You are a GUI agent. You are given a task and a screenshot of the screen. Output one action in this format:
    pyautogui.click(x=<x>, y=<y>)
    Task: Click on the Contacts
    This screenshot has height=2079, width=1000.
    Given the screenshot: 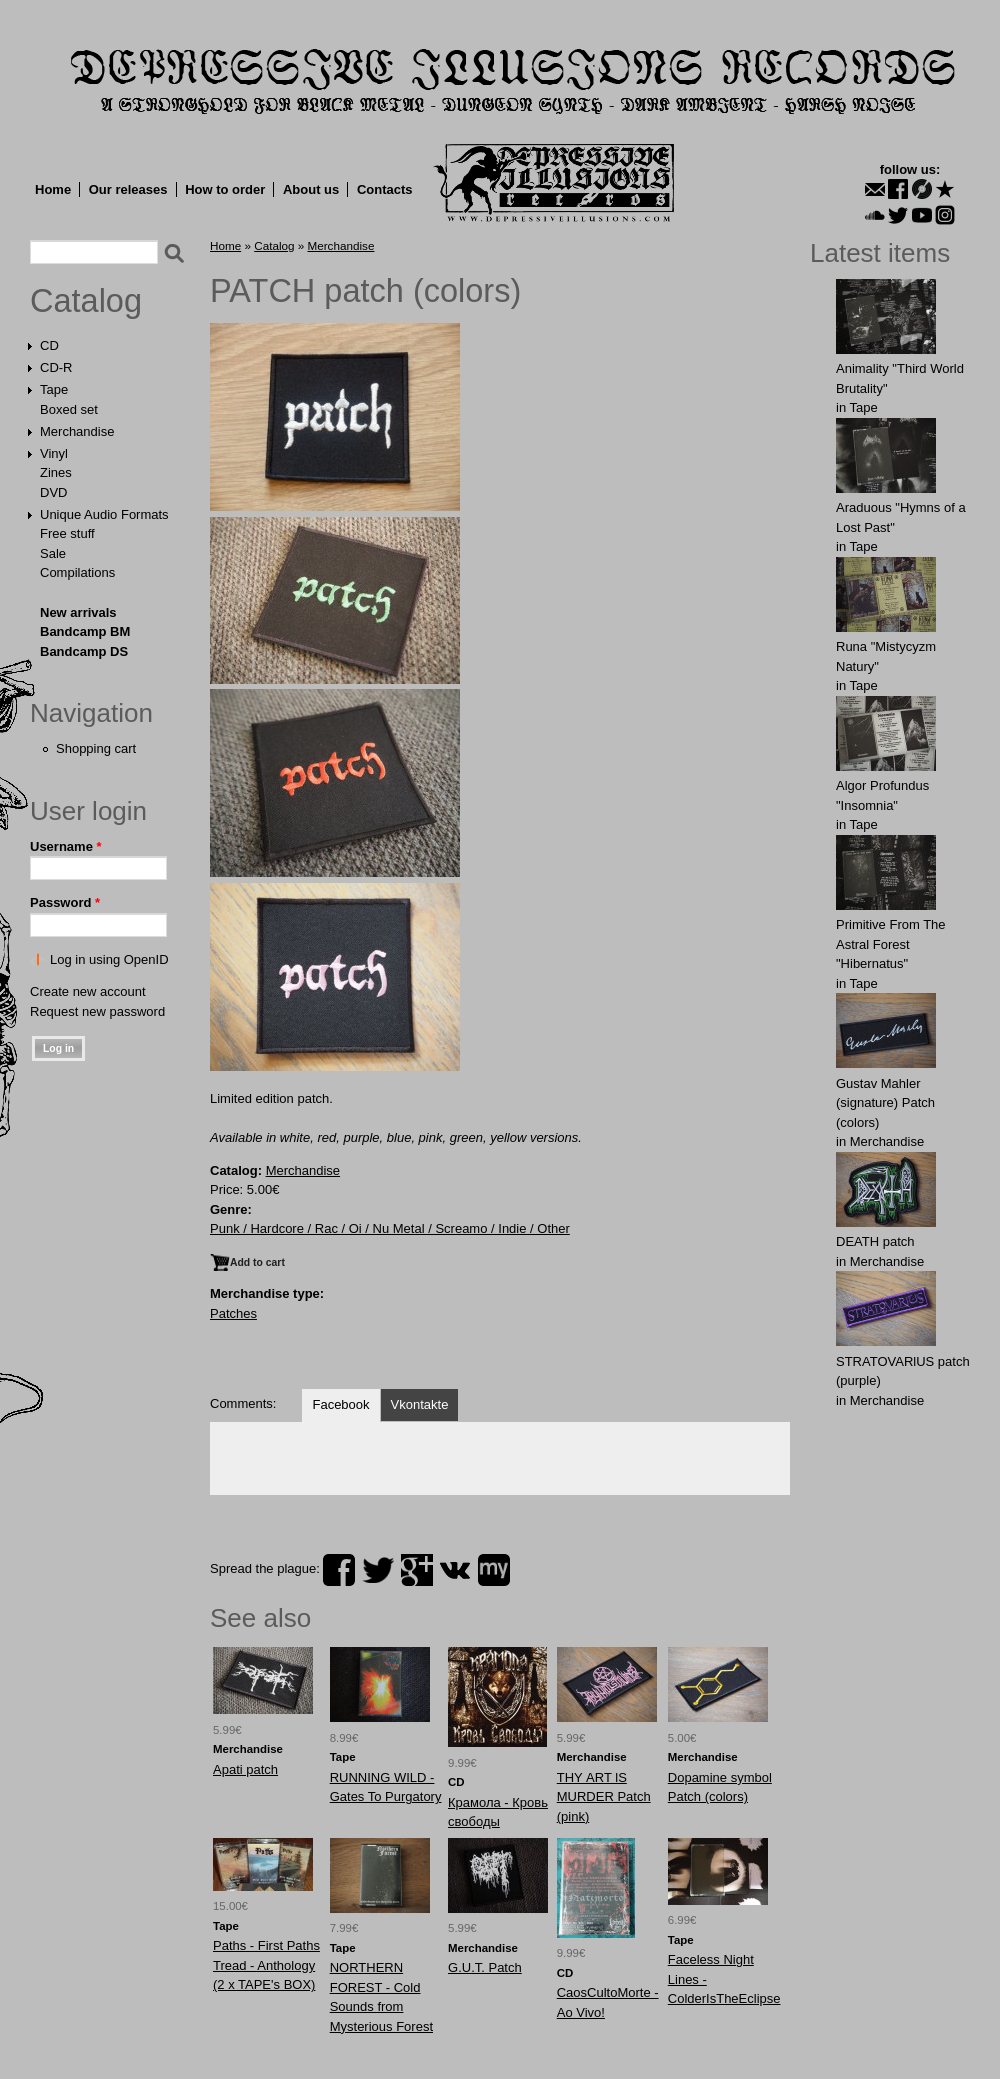 What is the action you would take?
    pyautogui.click(x=385, y=189)
    